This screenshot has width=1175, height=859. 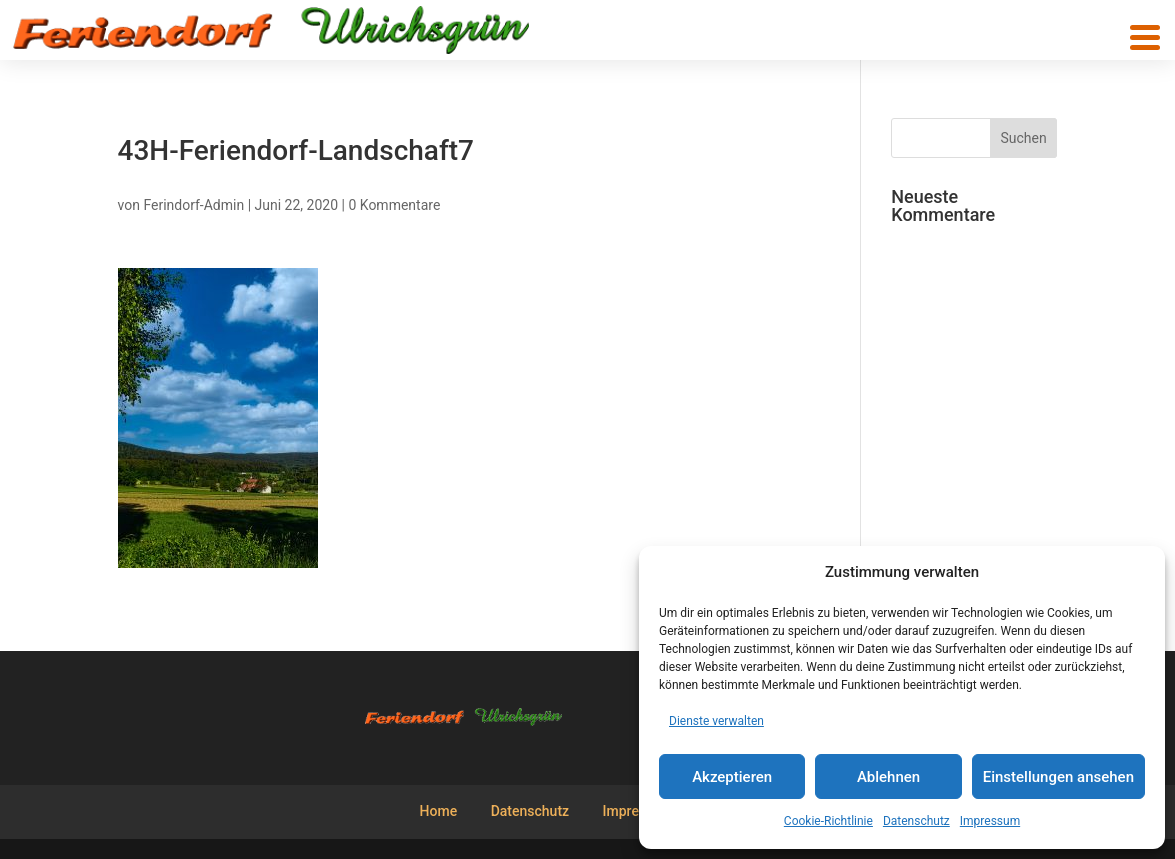 I want to click on Home [menuitem], so click(x=439, y=811).